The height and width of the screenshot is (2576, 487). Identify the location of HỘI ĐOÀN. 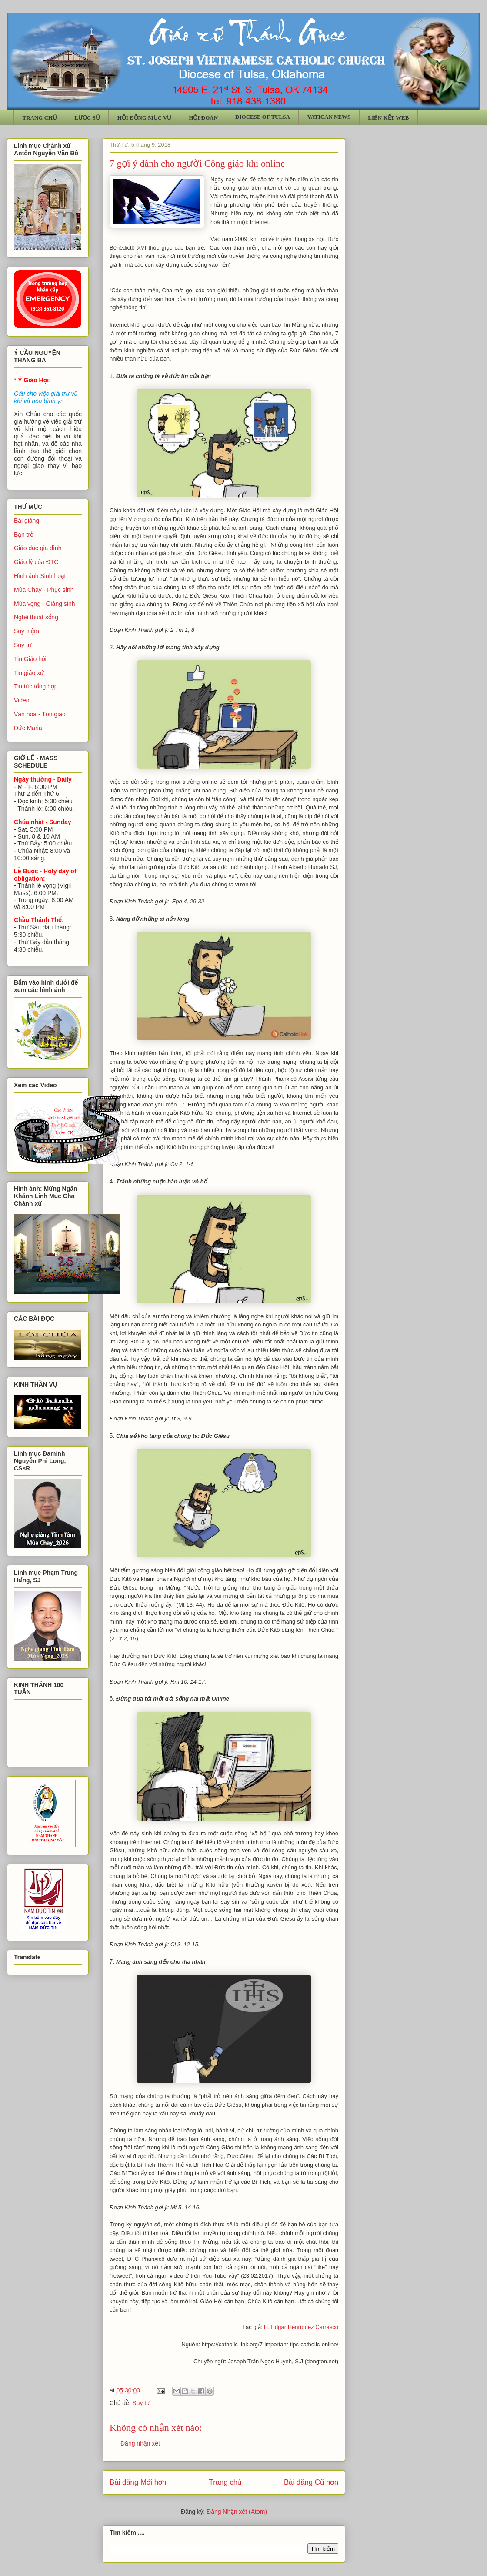
(203, 117).